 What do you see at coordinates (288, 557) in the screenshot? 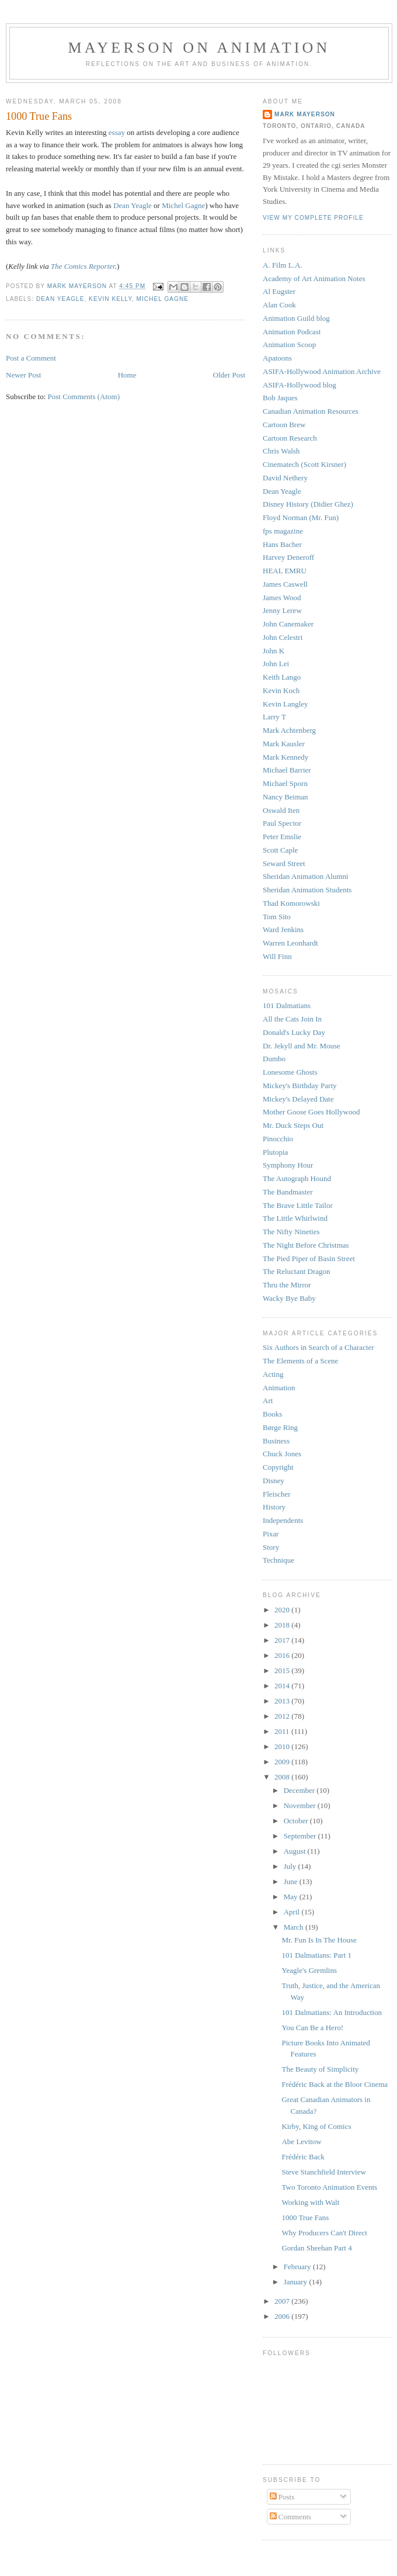
I see `Harvey Deneroff` at bounding box center [288, 557].